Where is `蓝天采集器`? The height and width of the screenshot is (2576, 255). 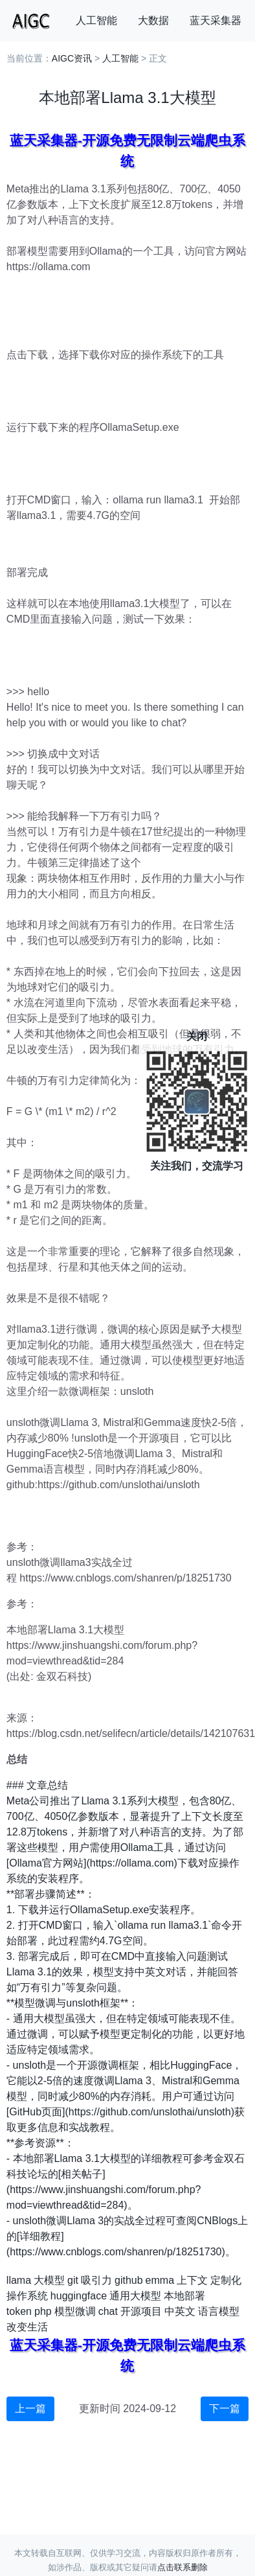
蓝天采集器 is located at coordinates (215, 20).